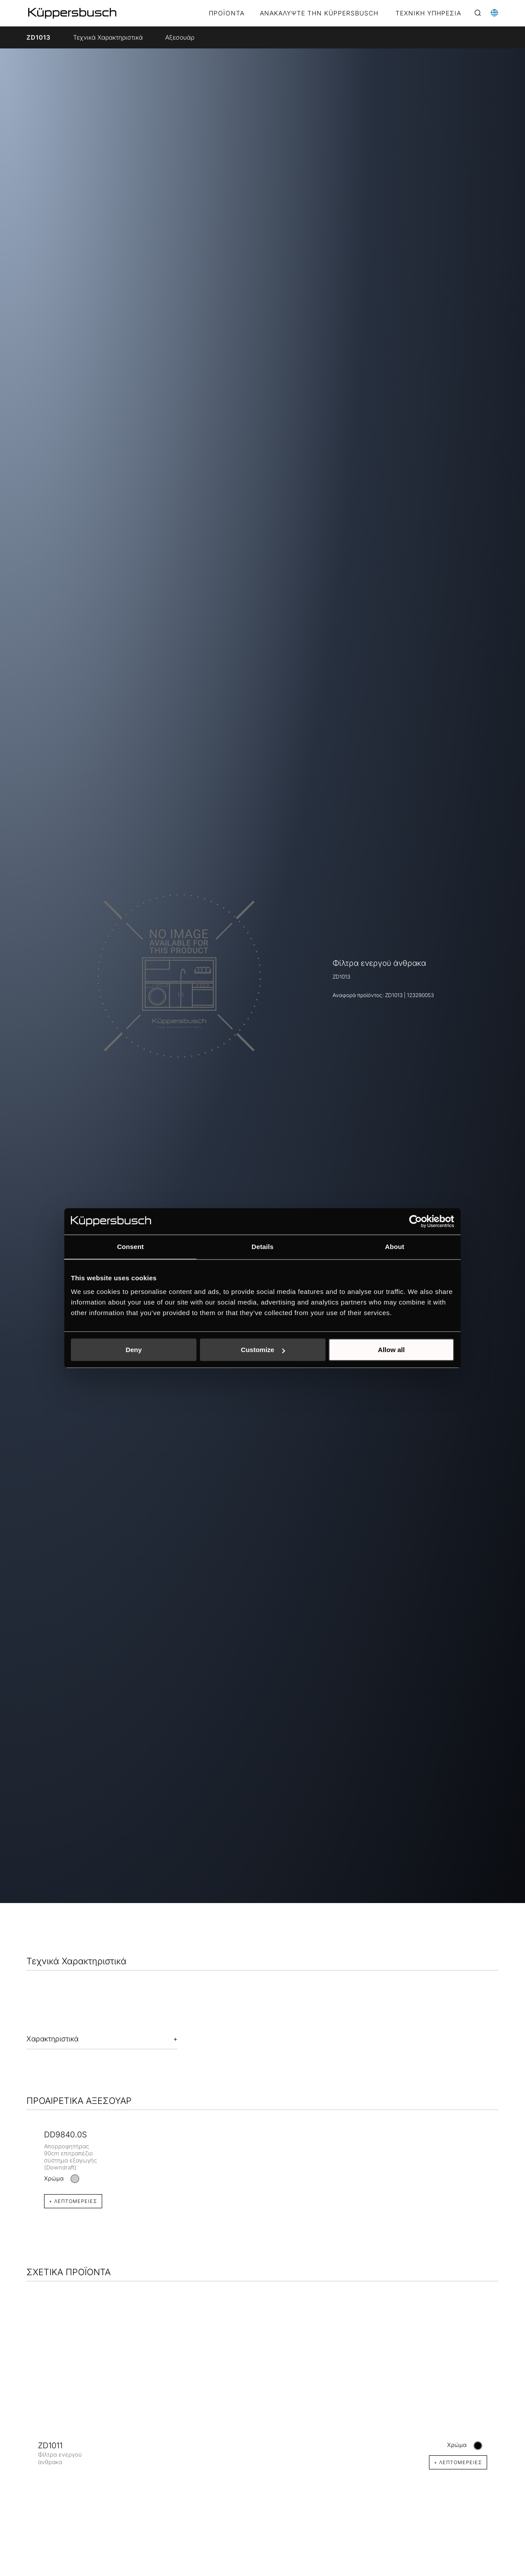  I want to click on [Cookiebot by Usercentrics - opens in a new window], so click(415, 1221).